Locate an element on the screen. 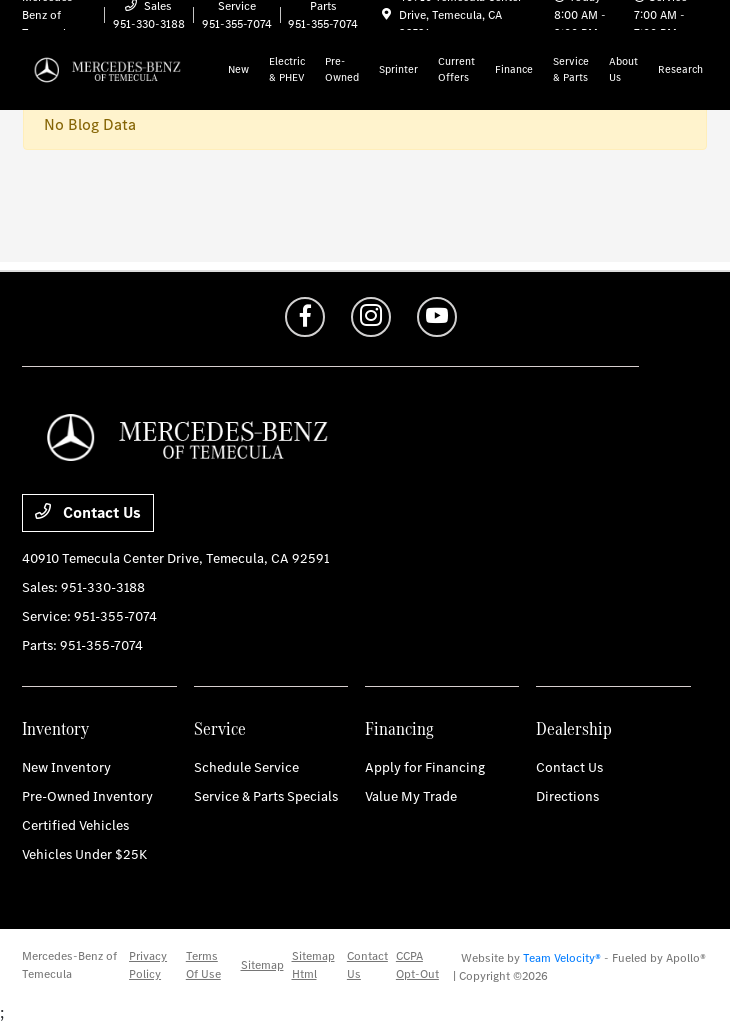 The height and width of the screenshot is (1026, 730). Mercedes-Benz of Temecula is located at coordinates (69, 965).